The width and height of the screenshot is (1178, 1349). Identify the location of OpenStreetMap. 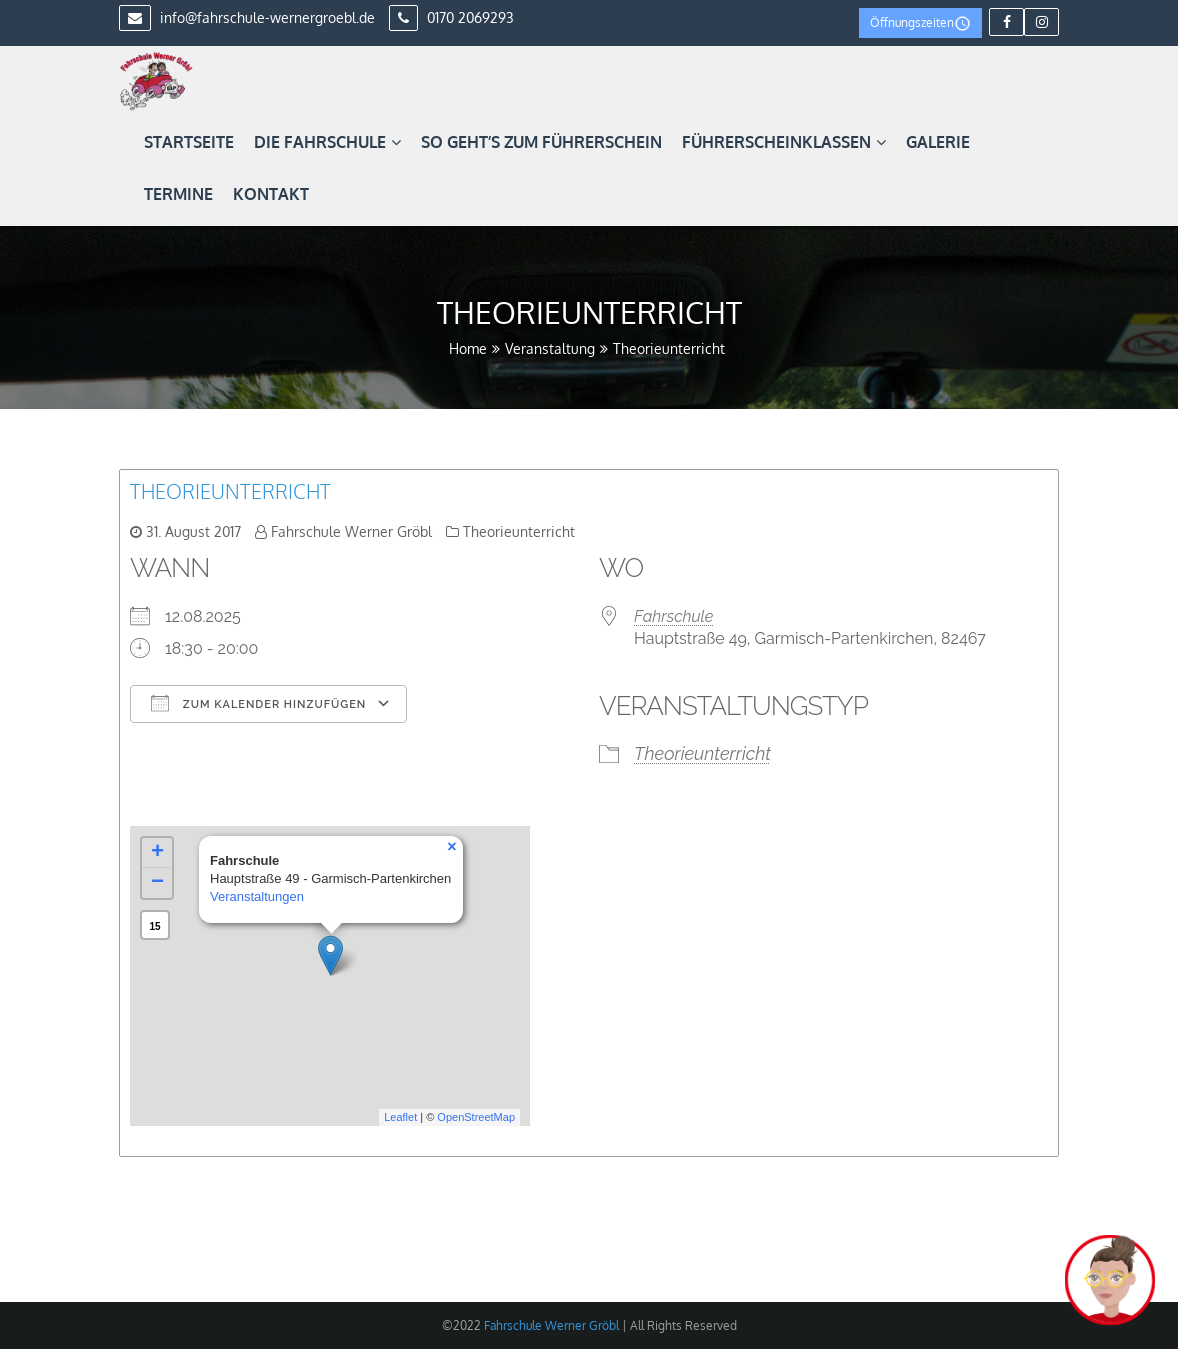
(476, 1117).